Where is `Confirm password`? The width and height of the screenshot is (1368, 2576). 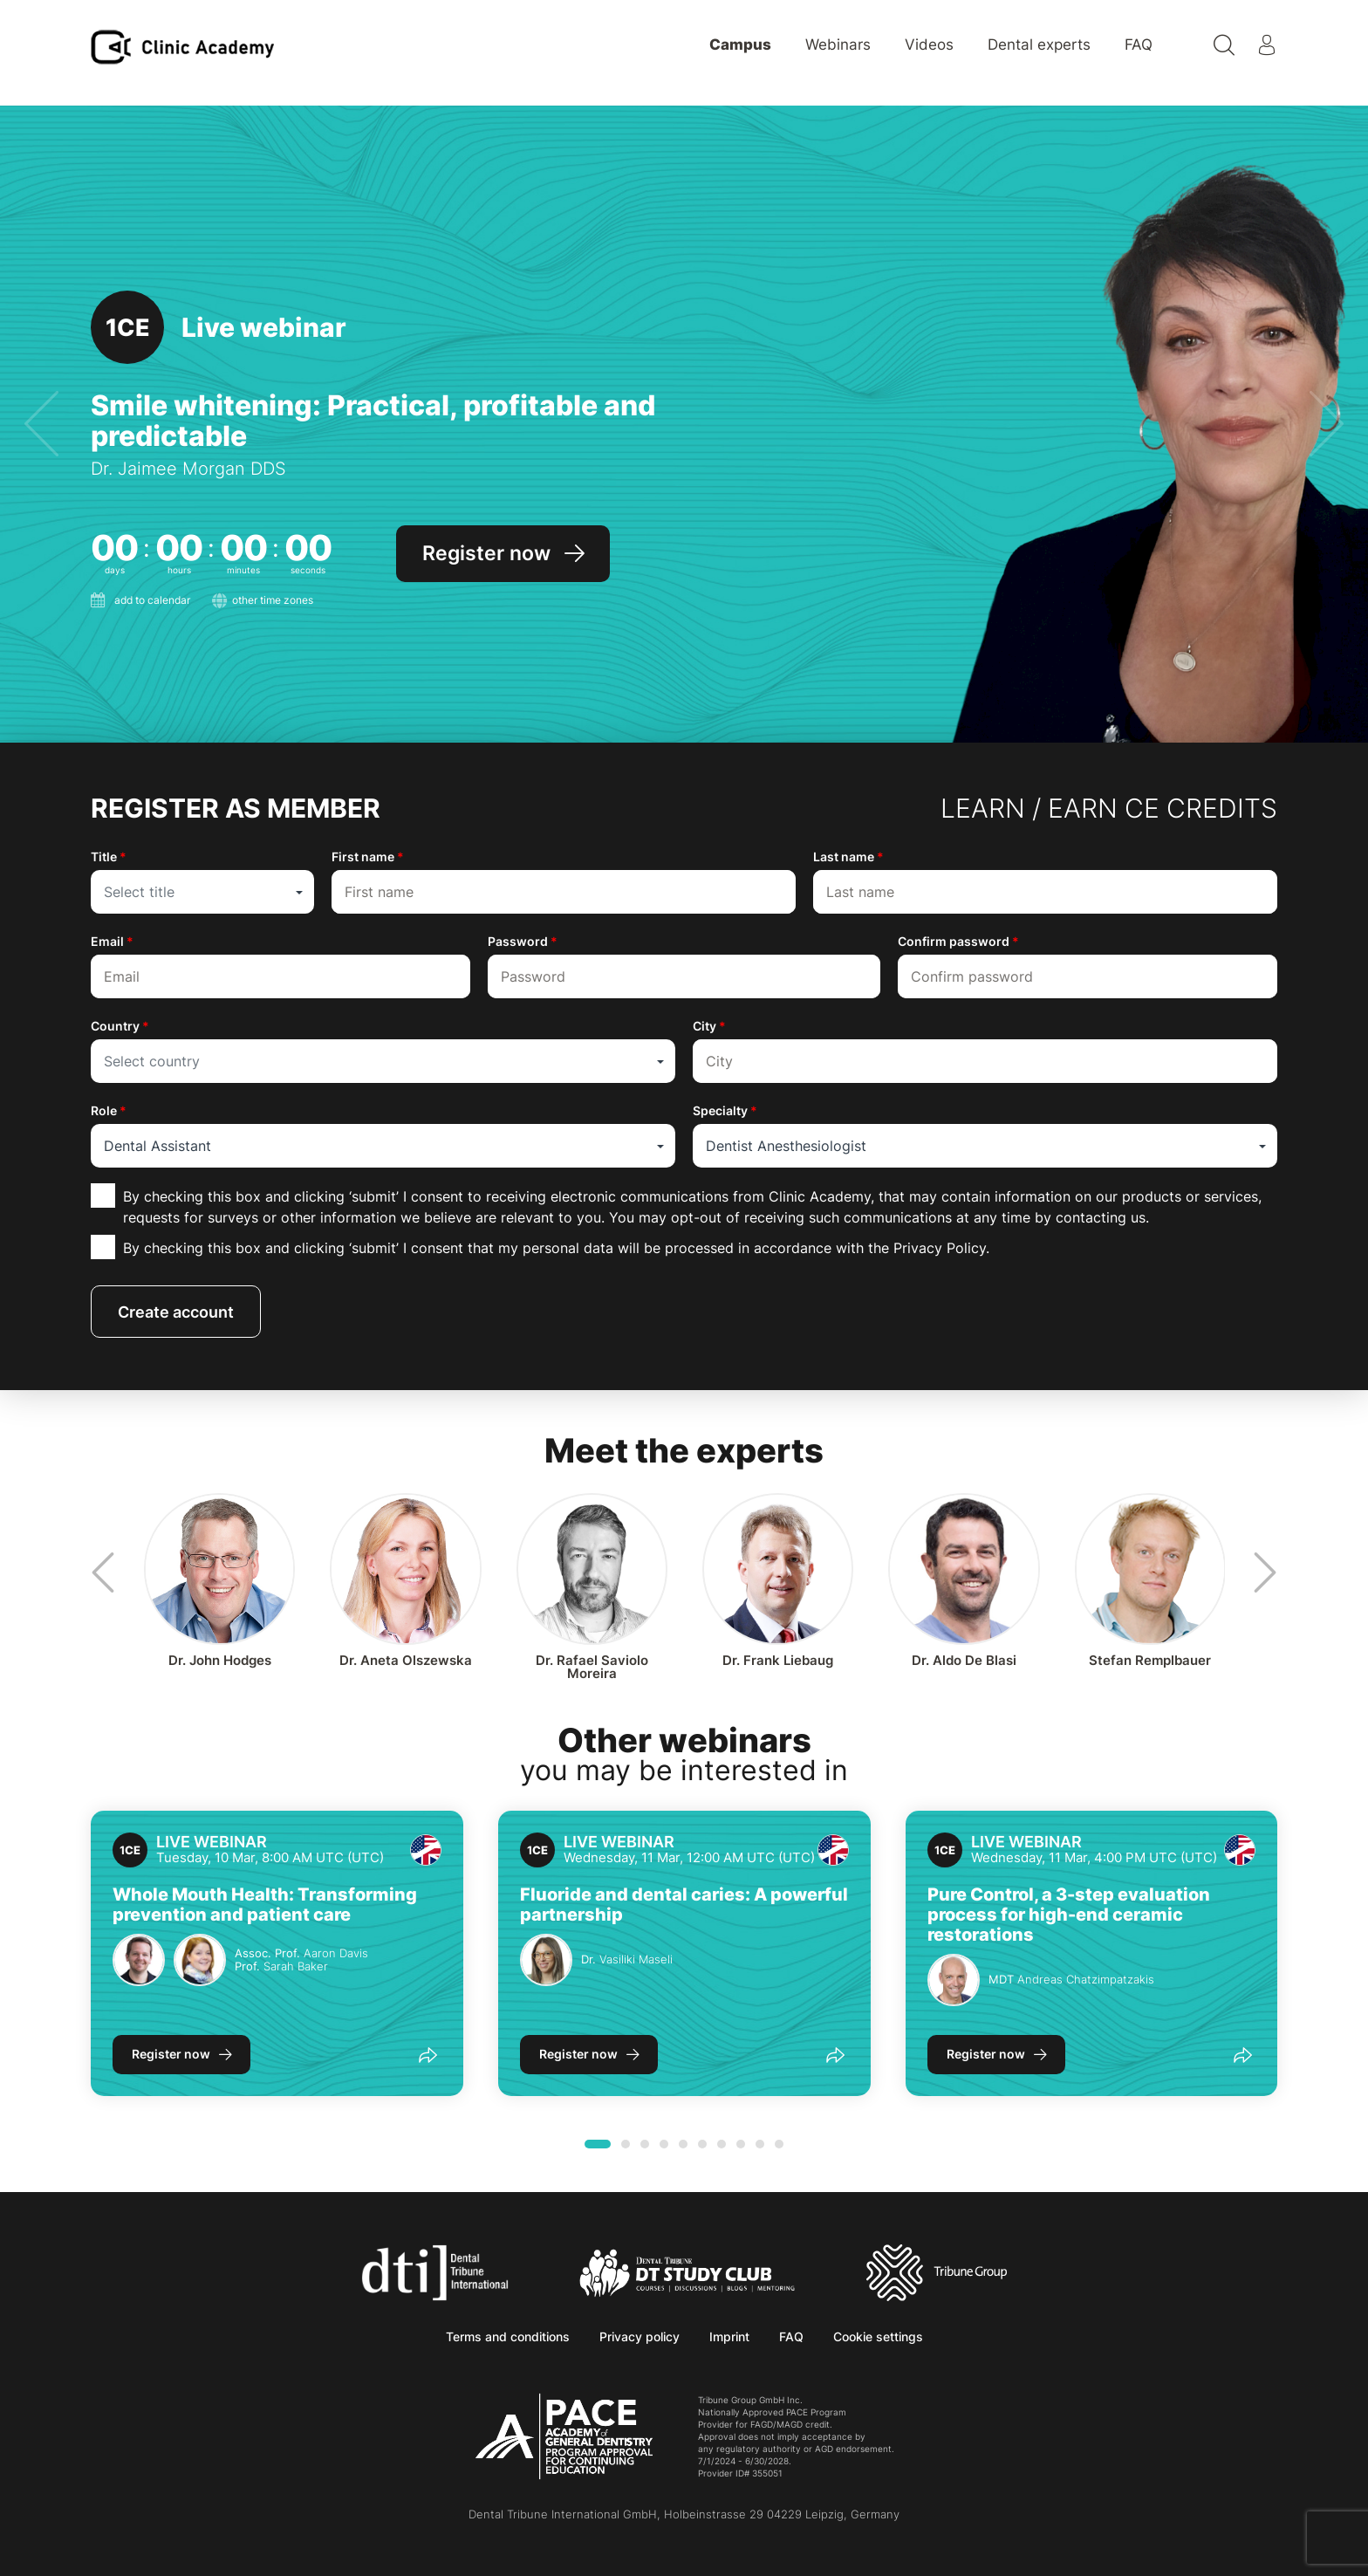 Confirm password is located at coordinates (958, 941).